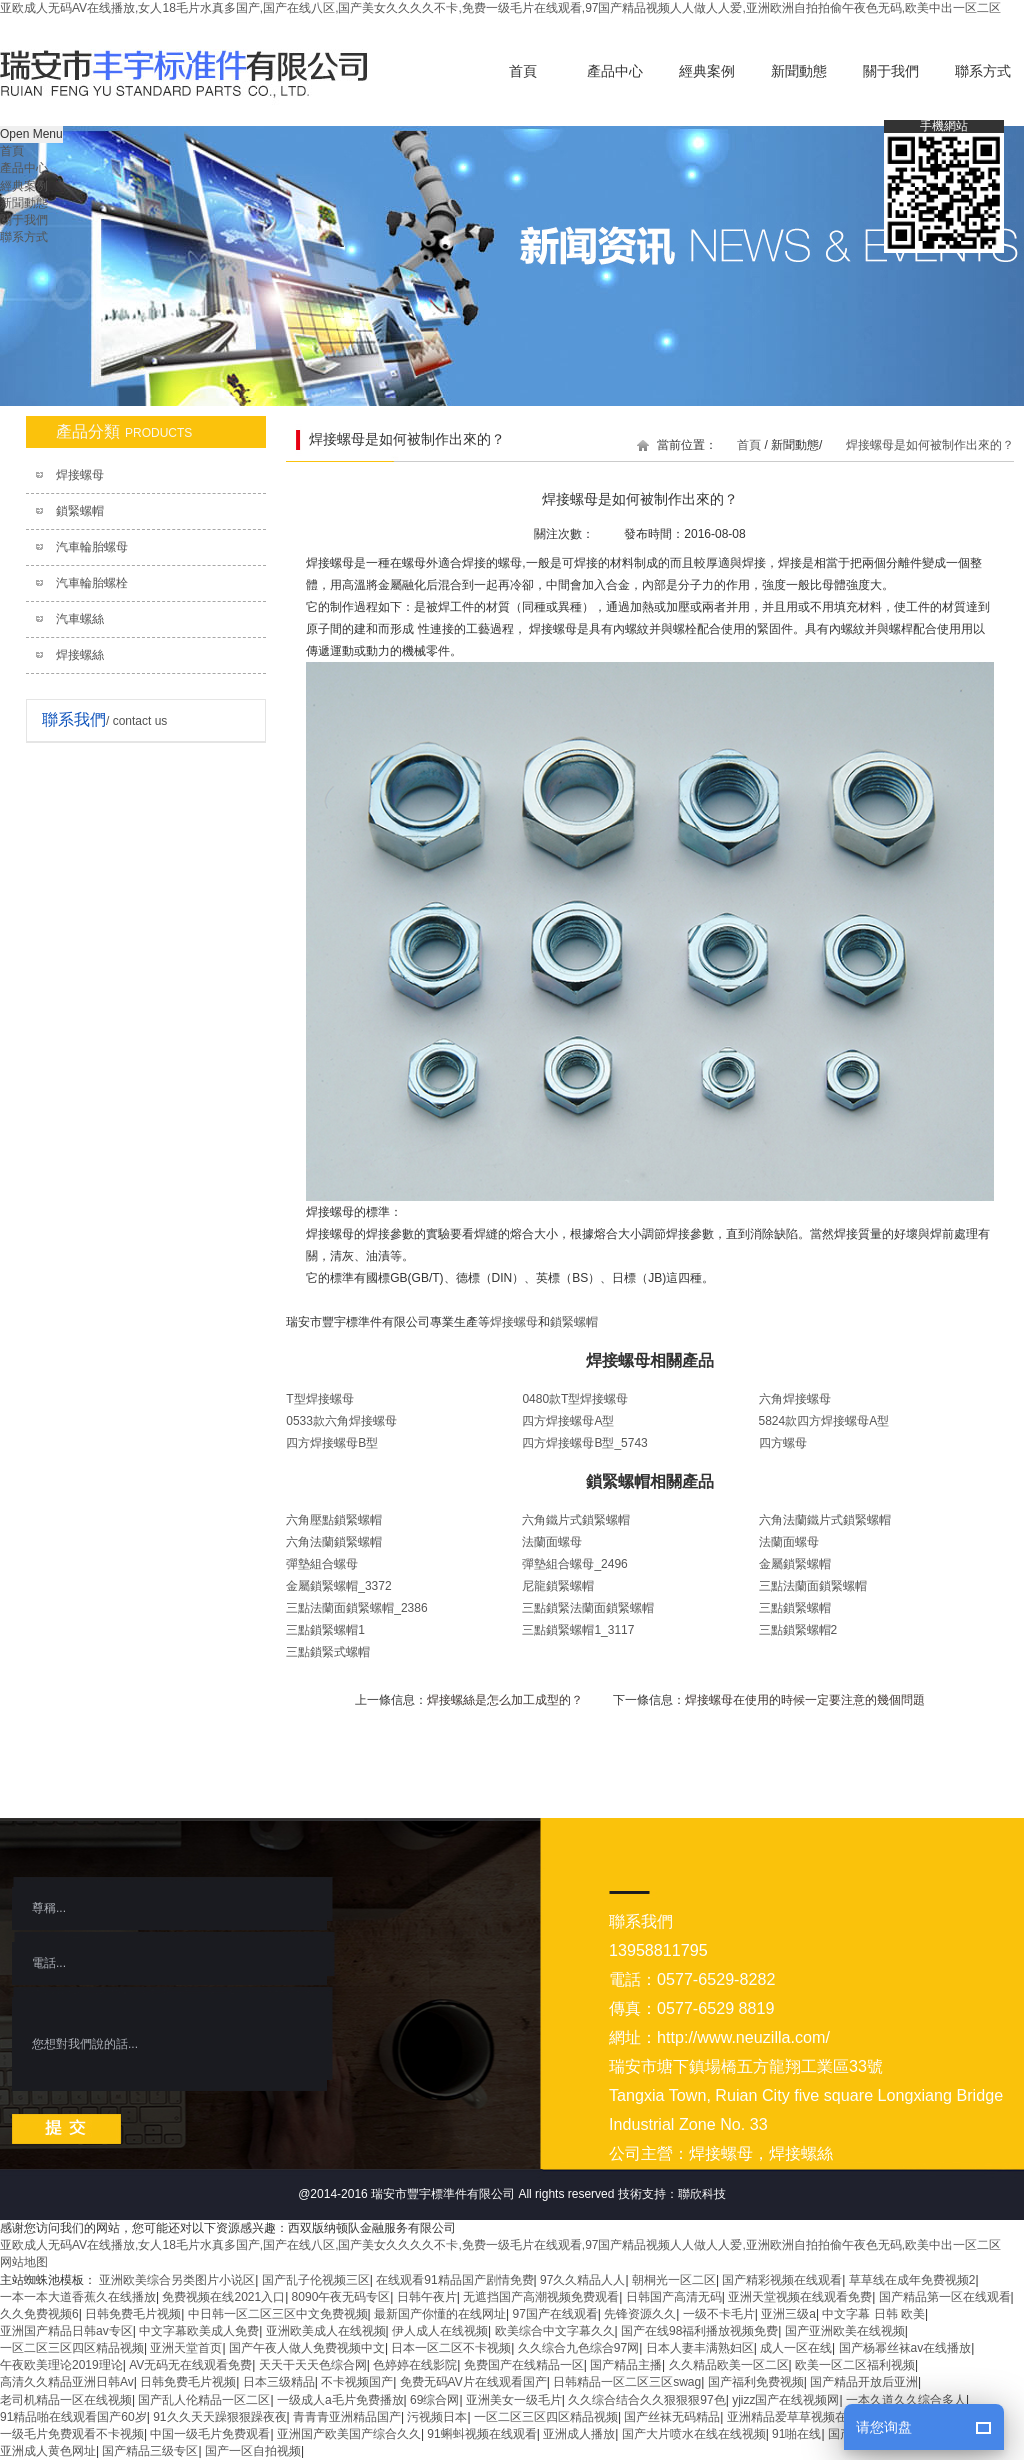  I want to click on 彈墊組合螺母_2496, so click(574, 1564).